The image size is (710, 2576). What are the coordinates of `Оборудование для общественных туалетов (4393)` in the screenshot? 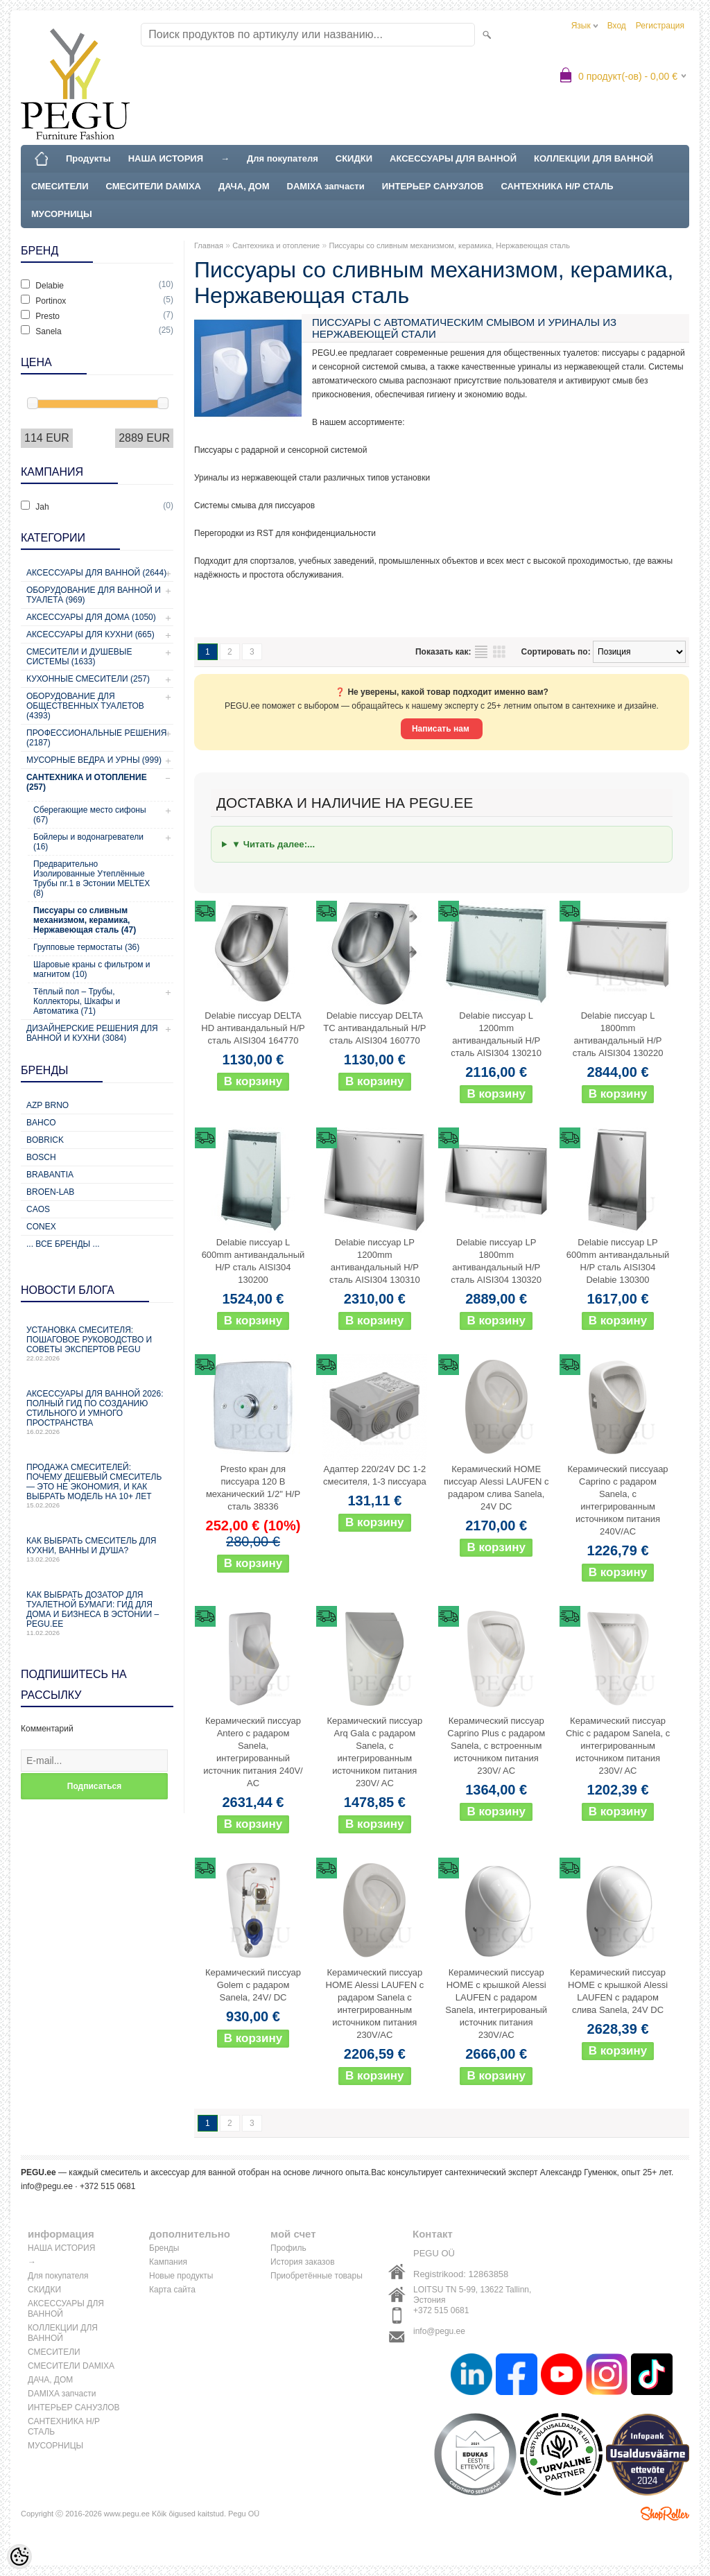 It's located at (85, 705).